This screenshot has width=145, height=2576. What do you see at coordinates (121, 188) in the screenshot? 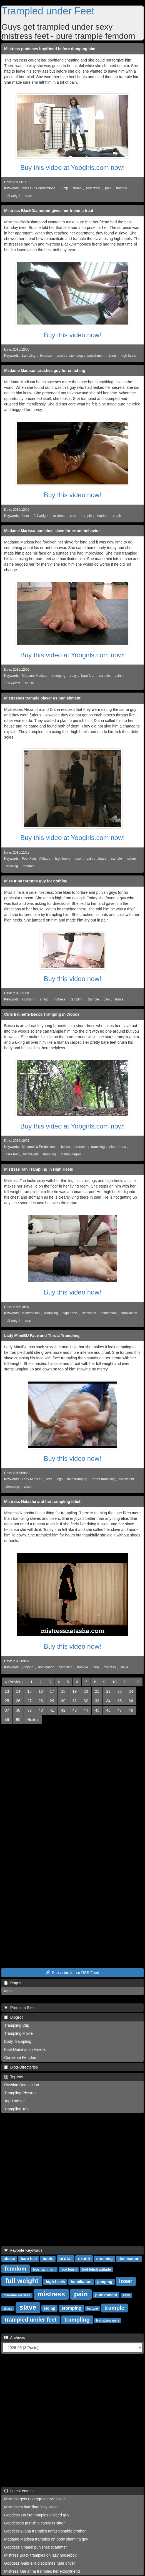
I see `trample` at bounding box center [121, 188].